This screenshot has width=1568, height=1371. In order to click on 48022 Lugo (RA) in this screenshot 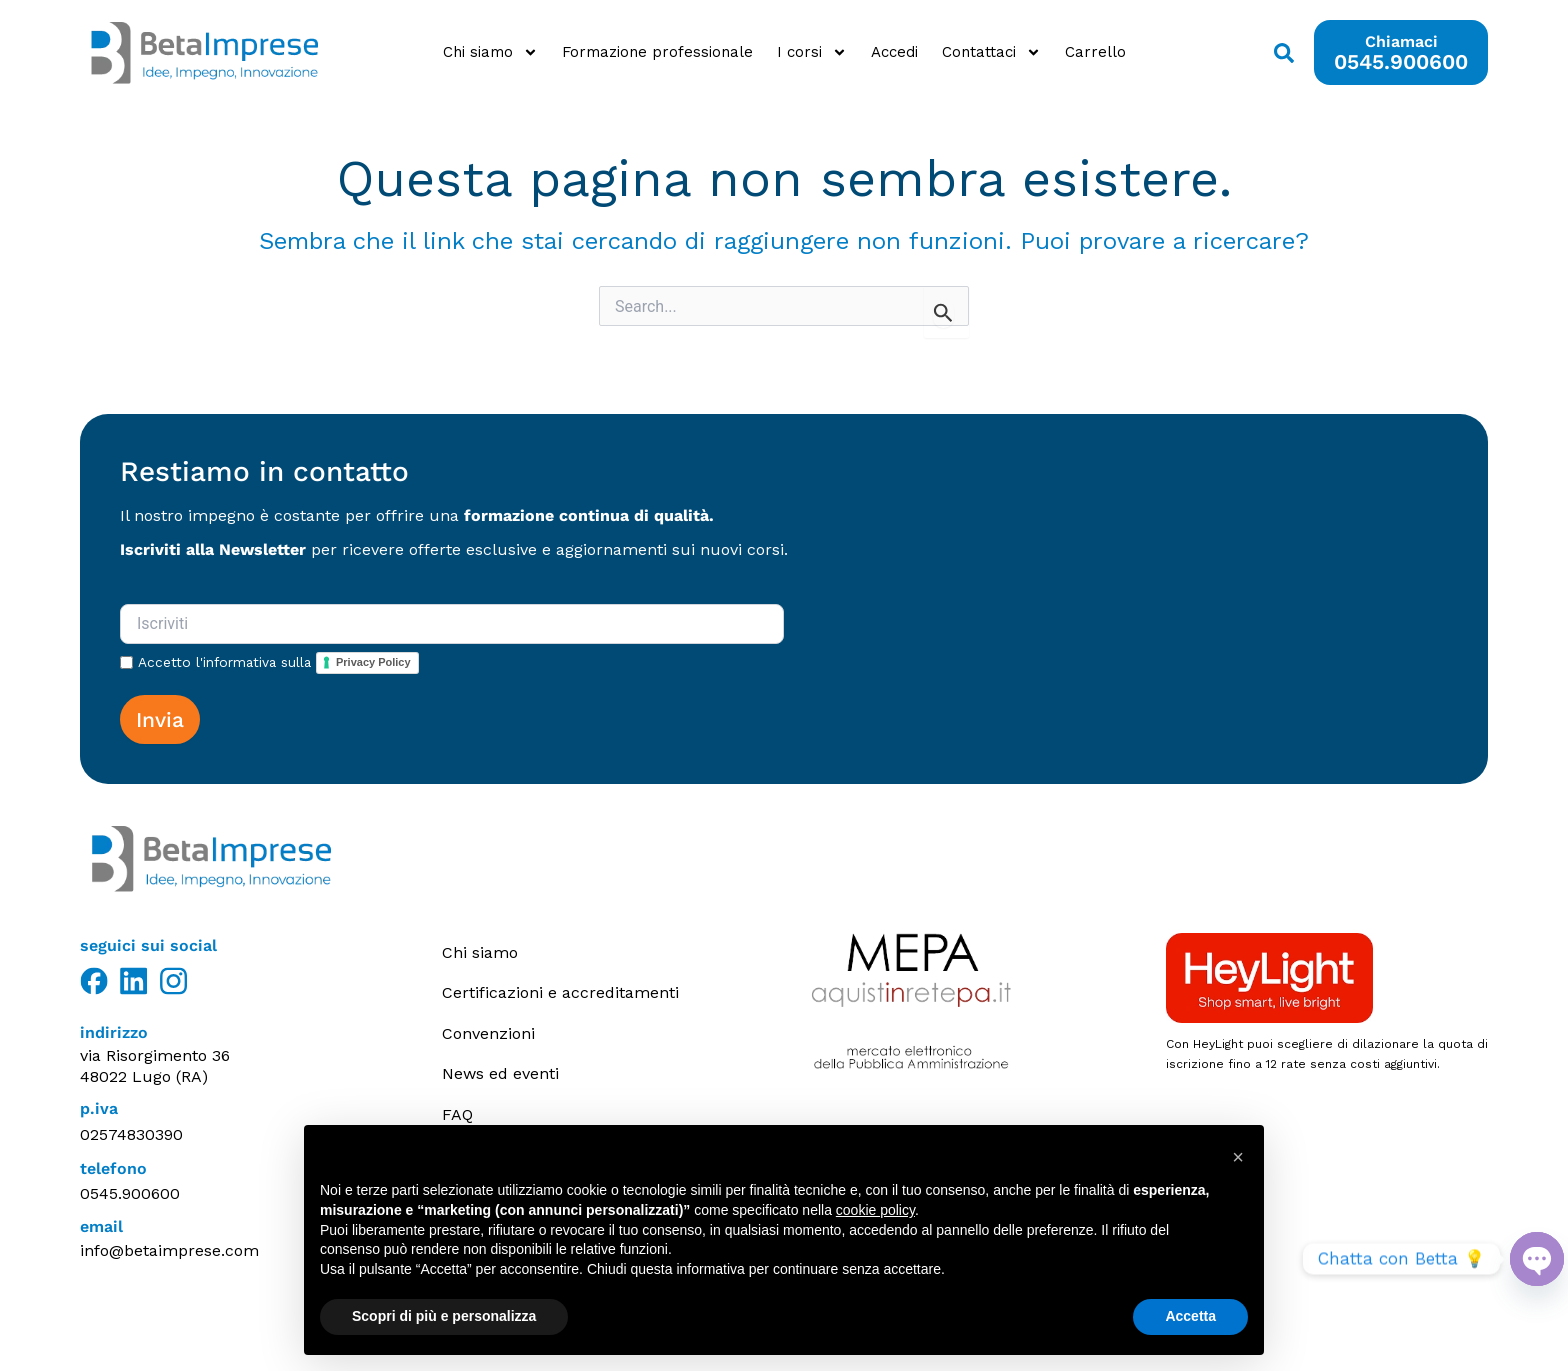, I will do `click(144, 1076)`.